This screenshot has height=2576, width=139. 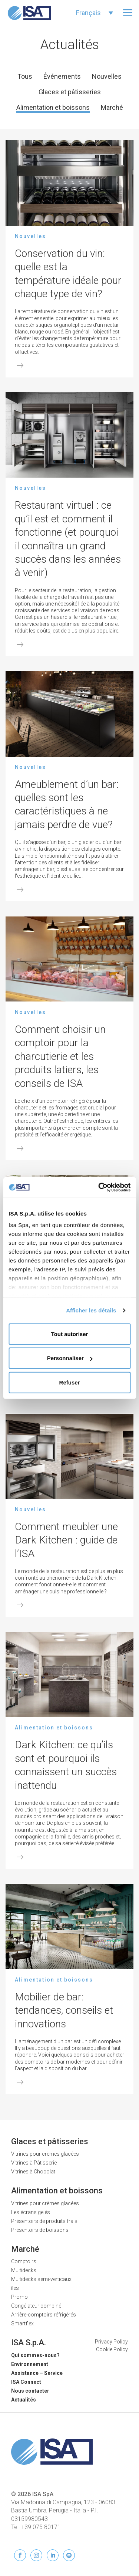 I want to click on Vitrines à Pâtisserie, so click(x=34, y=2163).